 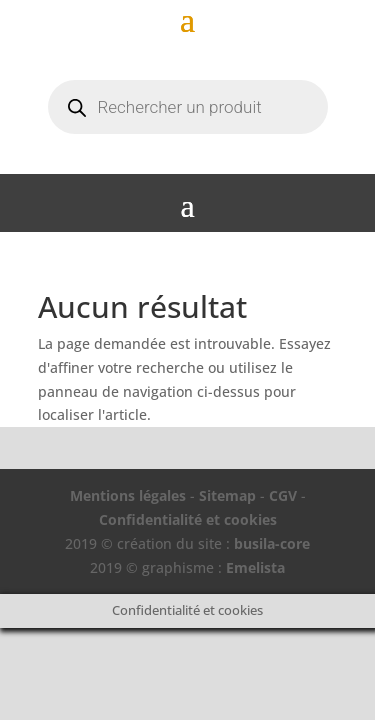 What do you see at coordinates (128, 495) in the screenshot?
I see `Mentions légales` at bounding box center [128, 495].